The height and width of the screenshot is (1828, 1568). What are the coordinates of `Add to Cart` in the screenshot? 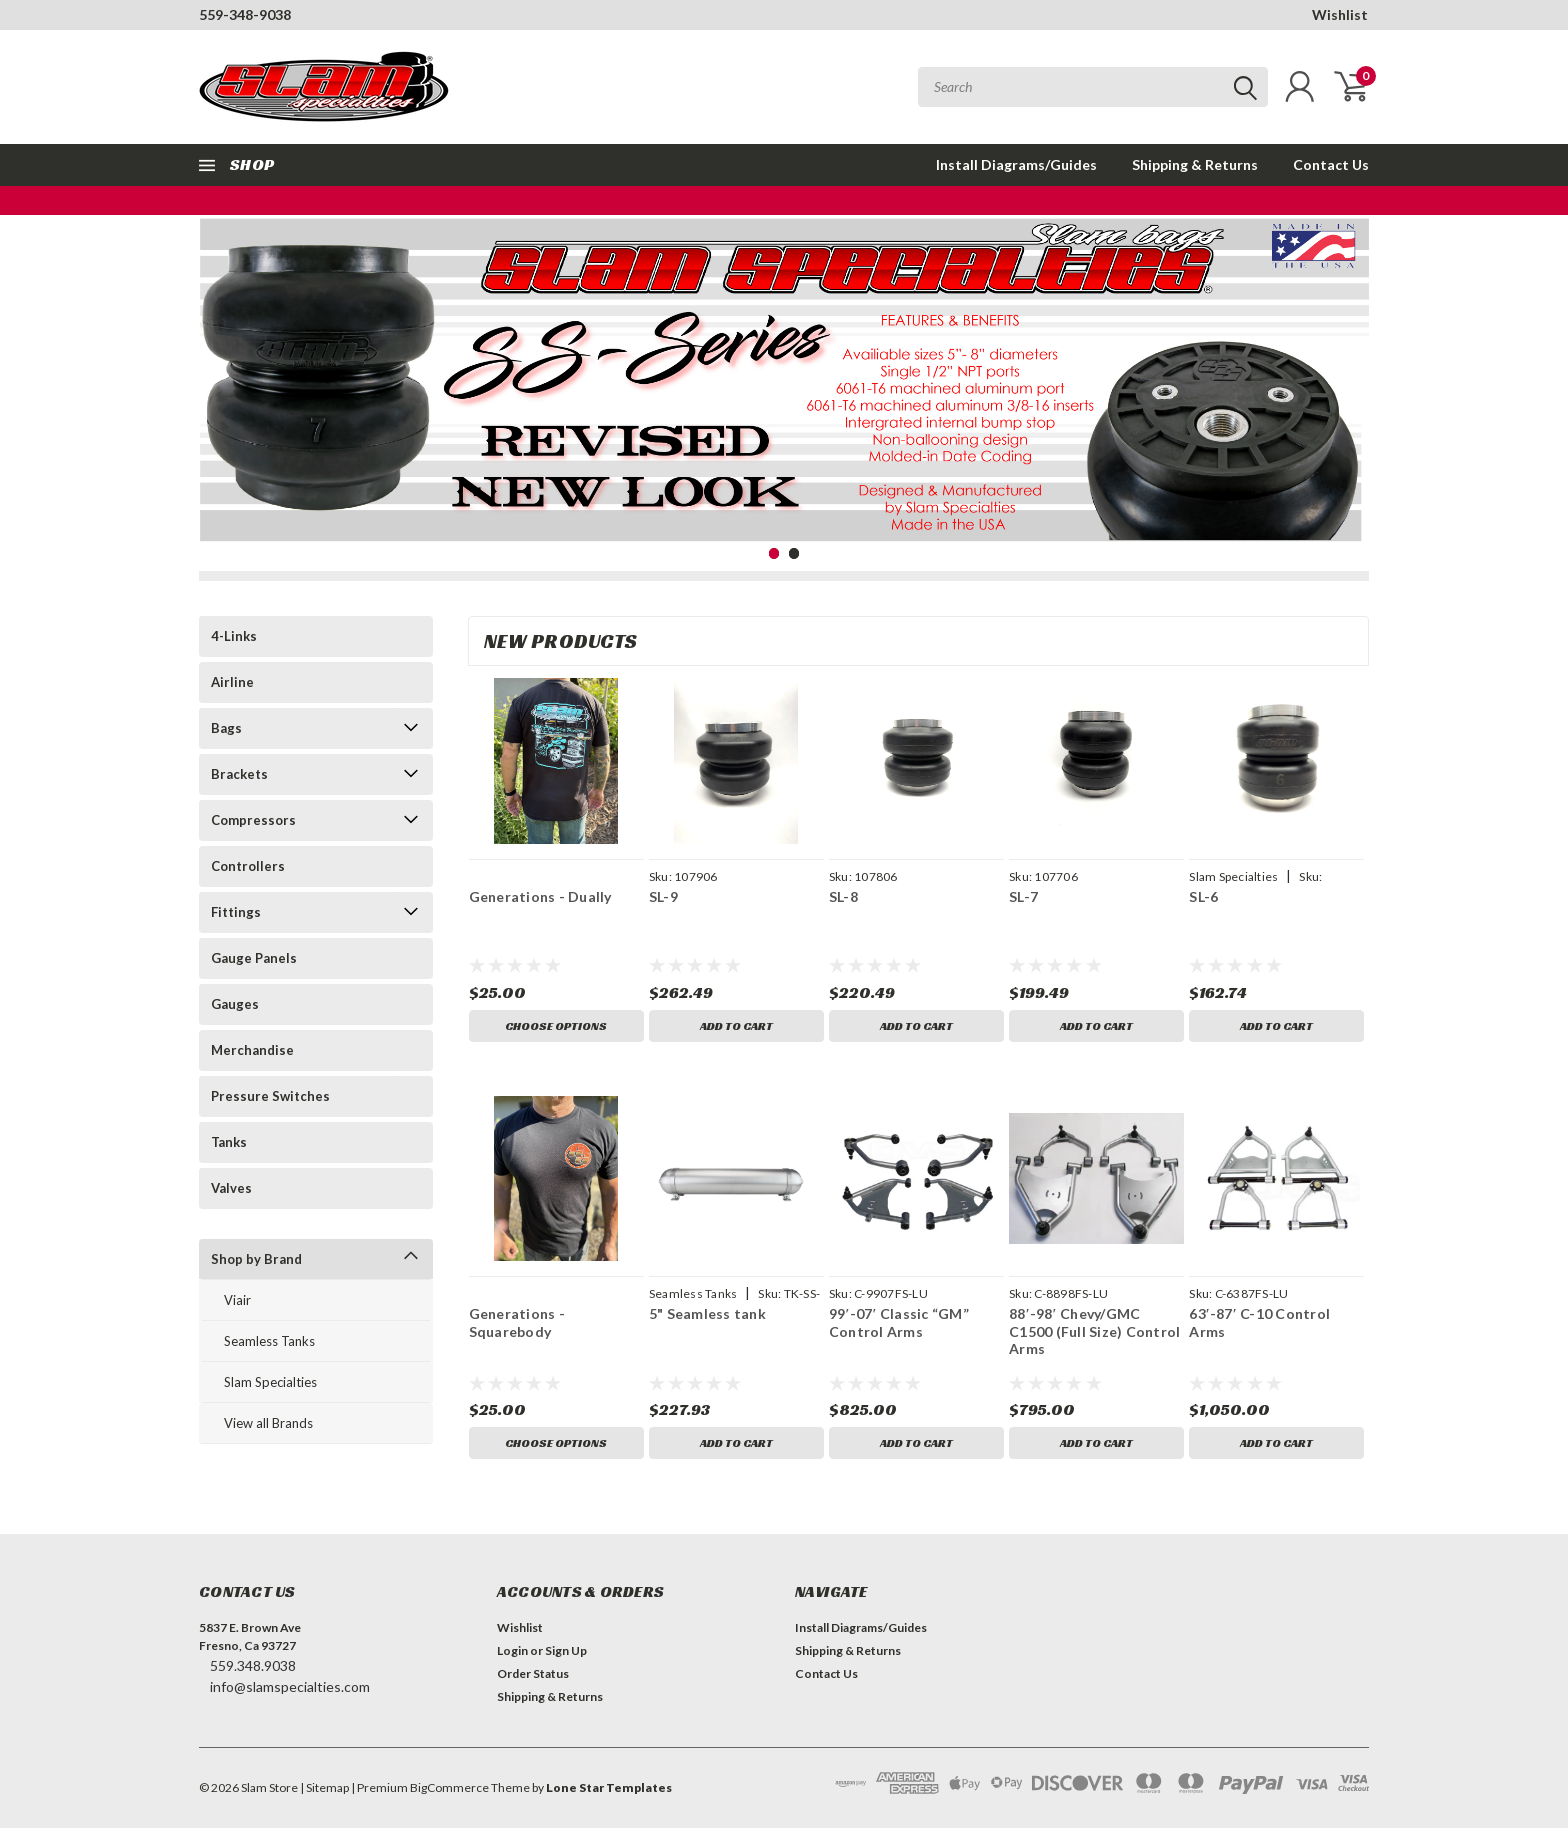 It's located at (736, 1025).